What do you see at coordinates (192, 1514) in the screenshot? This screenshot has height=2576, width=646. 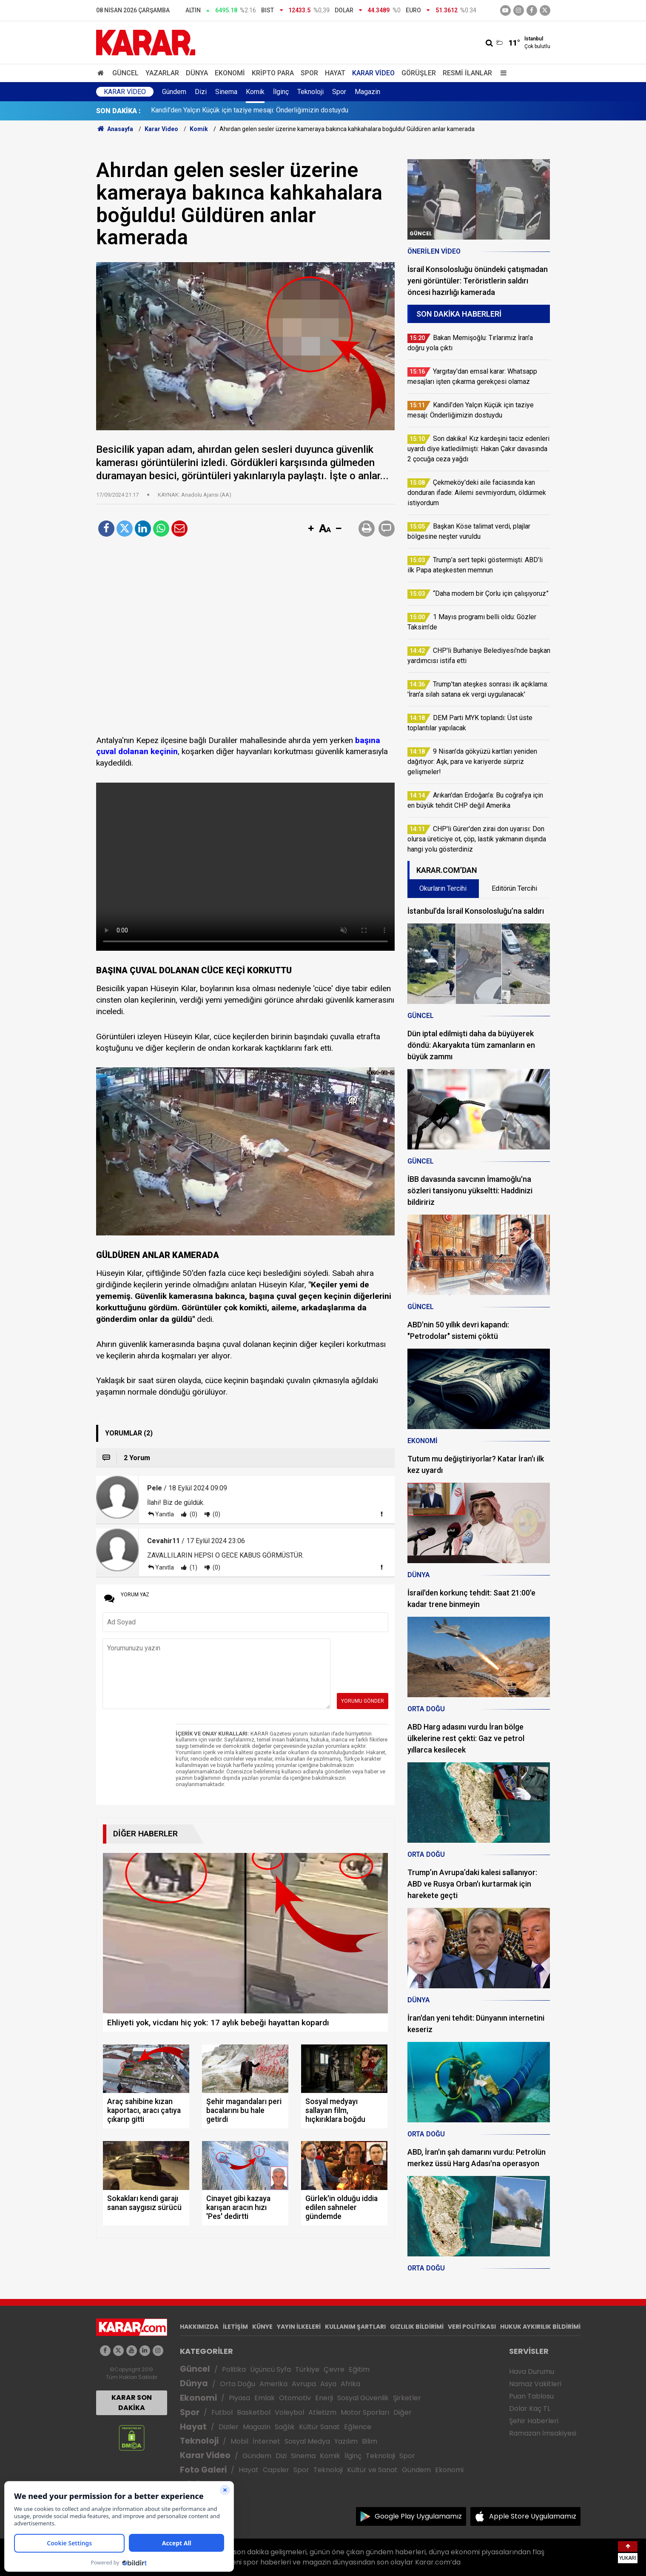 I see `(0)` at bounding box center [192, 1514].